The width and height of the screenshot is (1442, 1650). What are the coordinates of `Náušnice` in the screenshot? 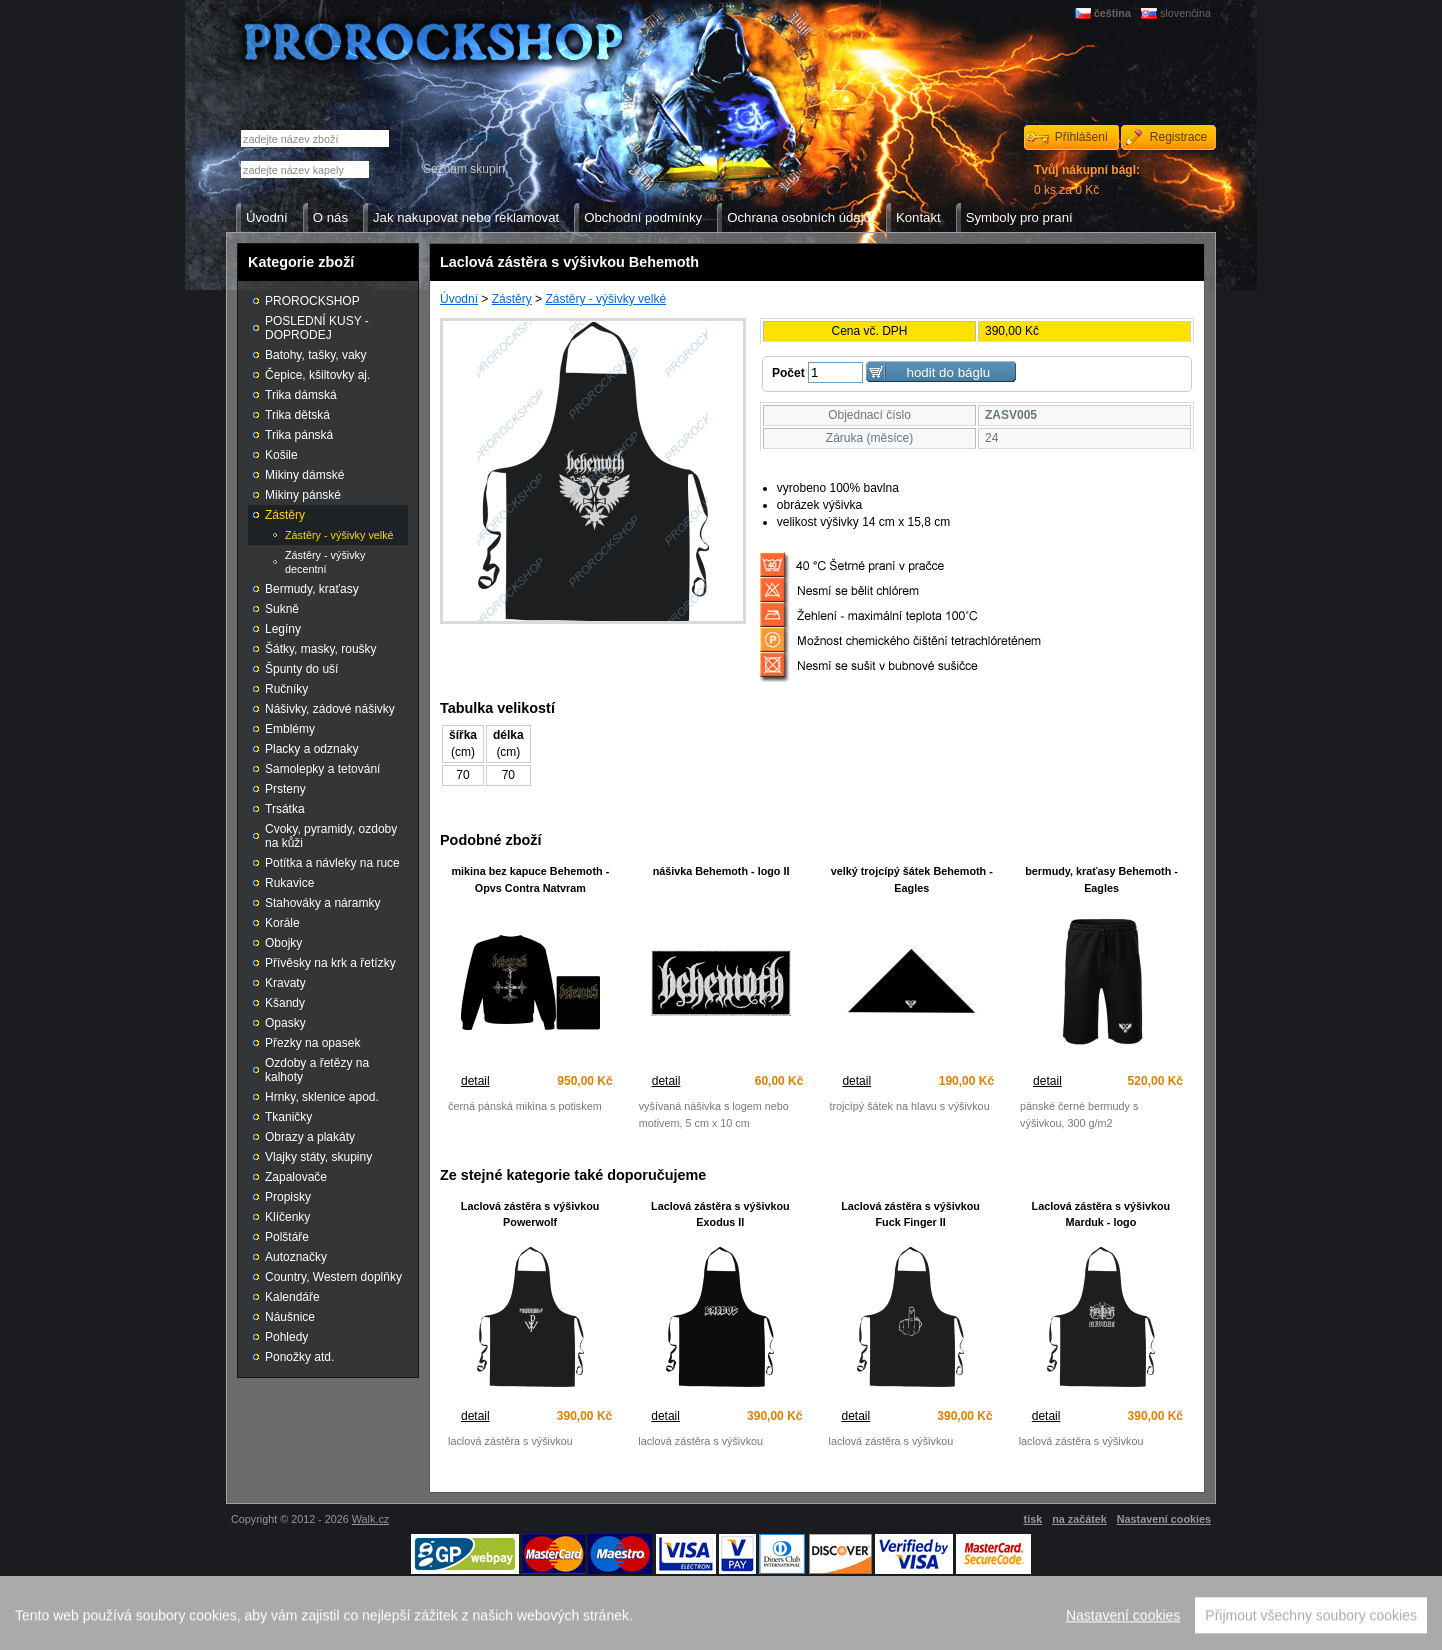 It's located at (290, 1317).